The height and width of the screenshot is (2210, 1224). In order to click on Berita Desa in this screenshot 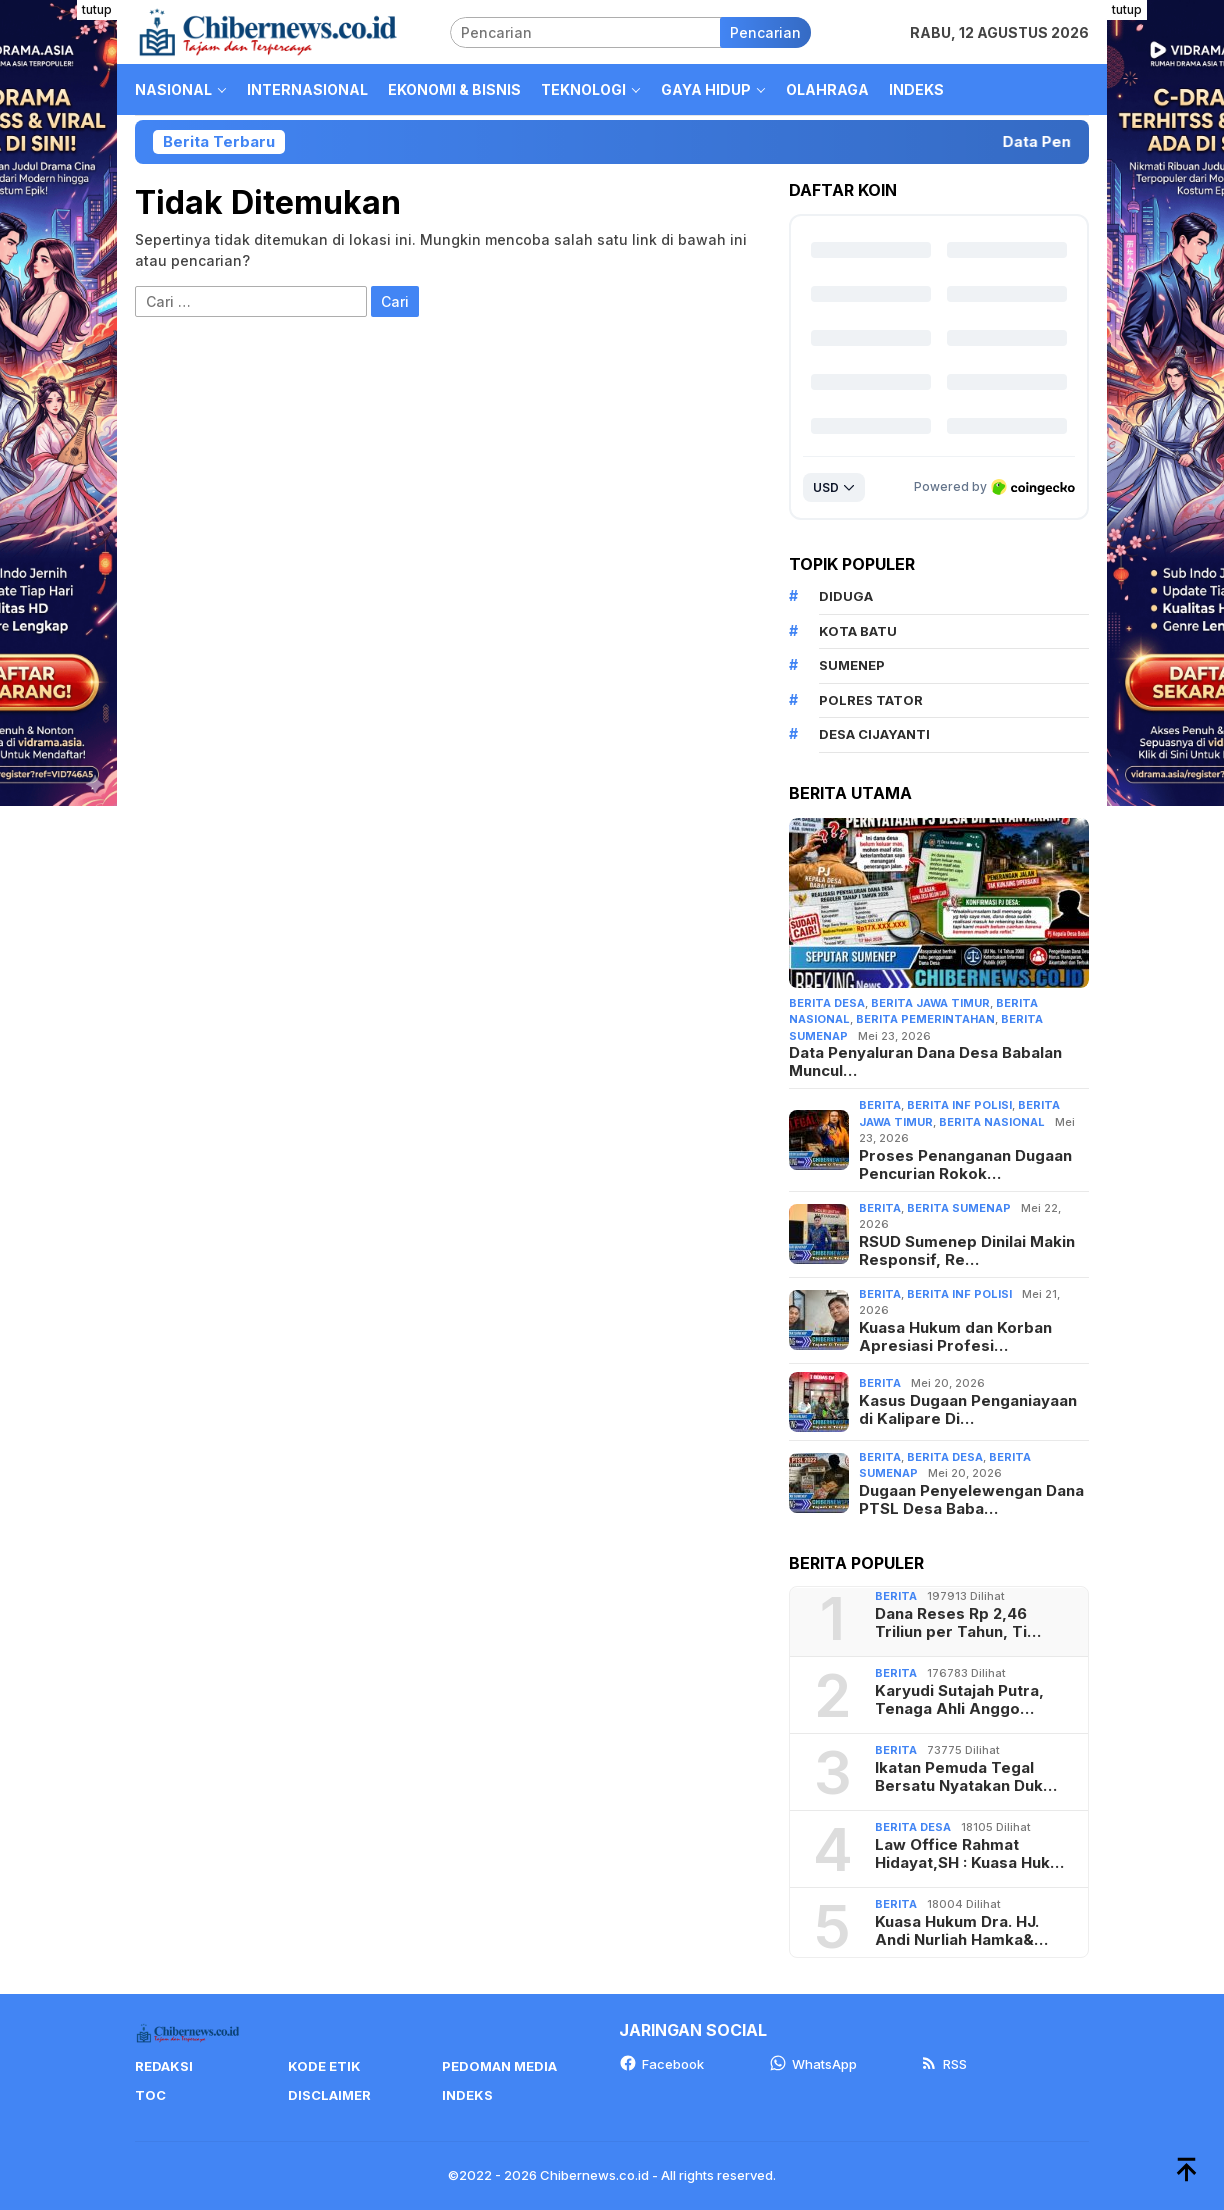, I will do `click(827, 1003)`.